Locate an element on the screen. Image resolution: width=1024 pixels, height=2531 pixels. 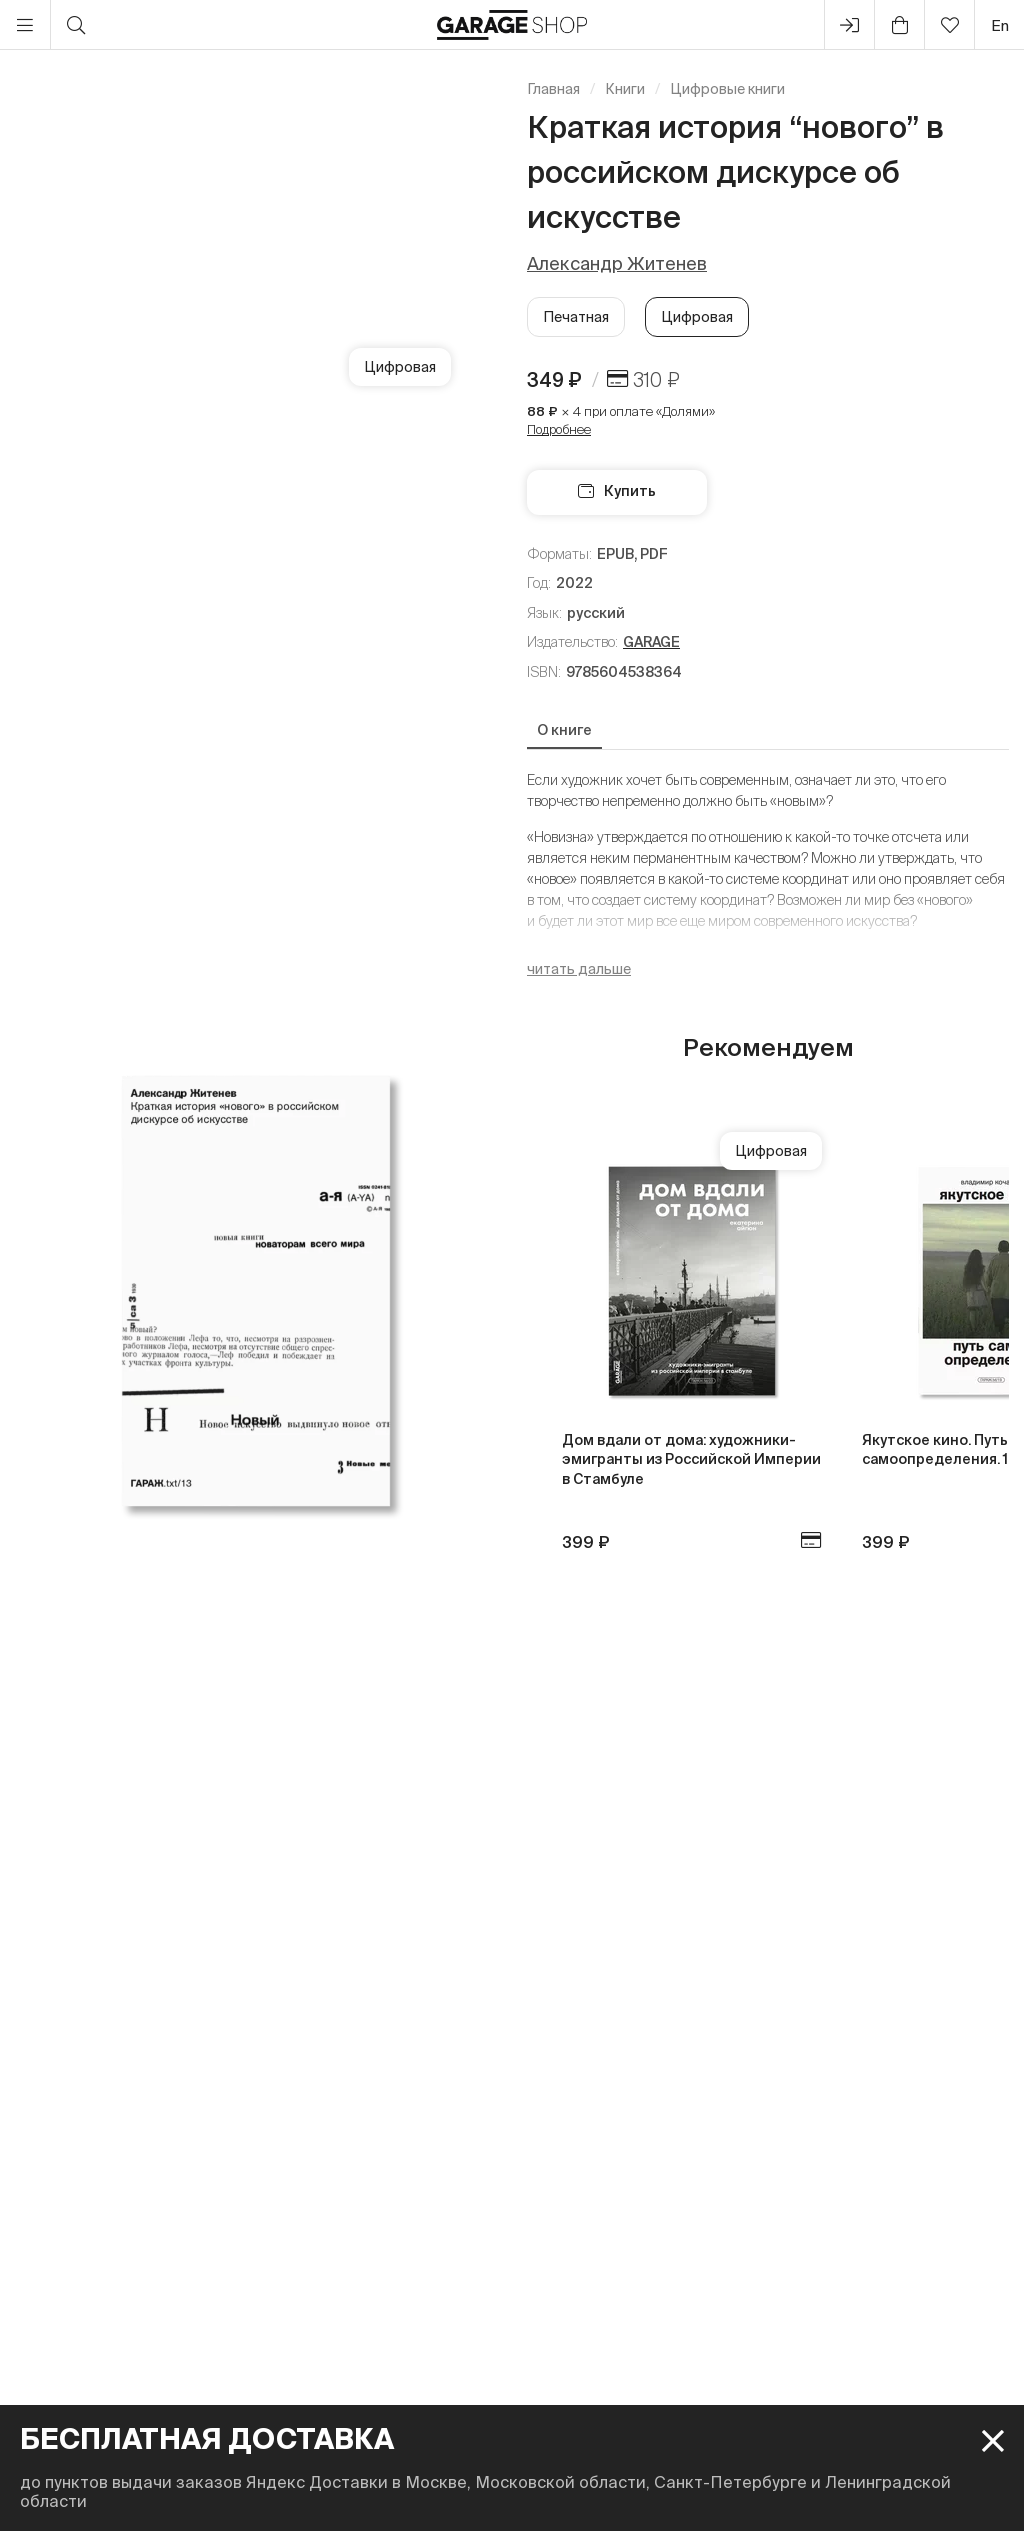
Печатная is located at coordinates (576, 317).